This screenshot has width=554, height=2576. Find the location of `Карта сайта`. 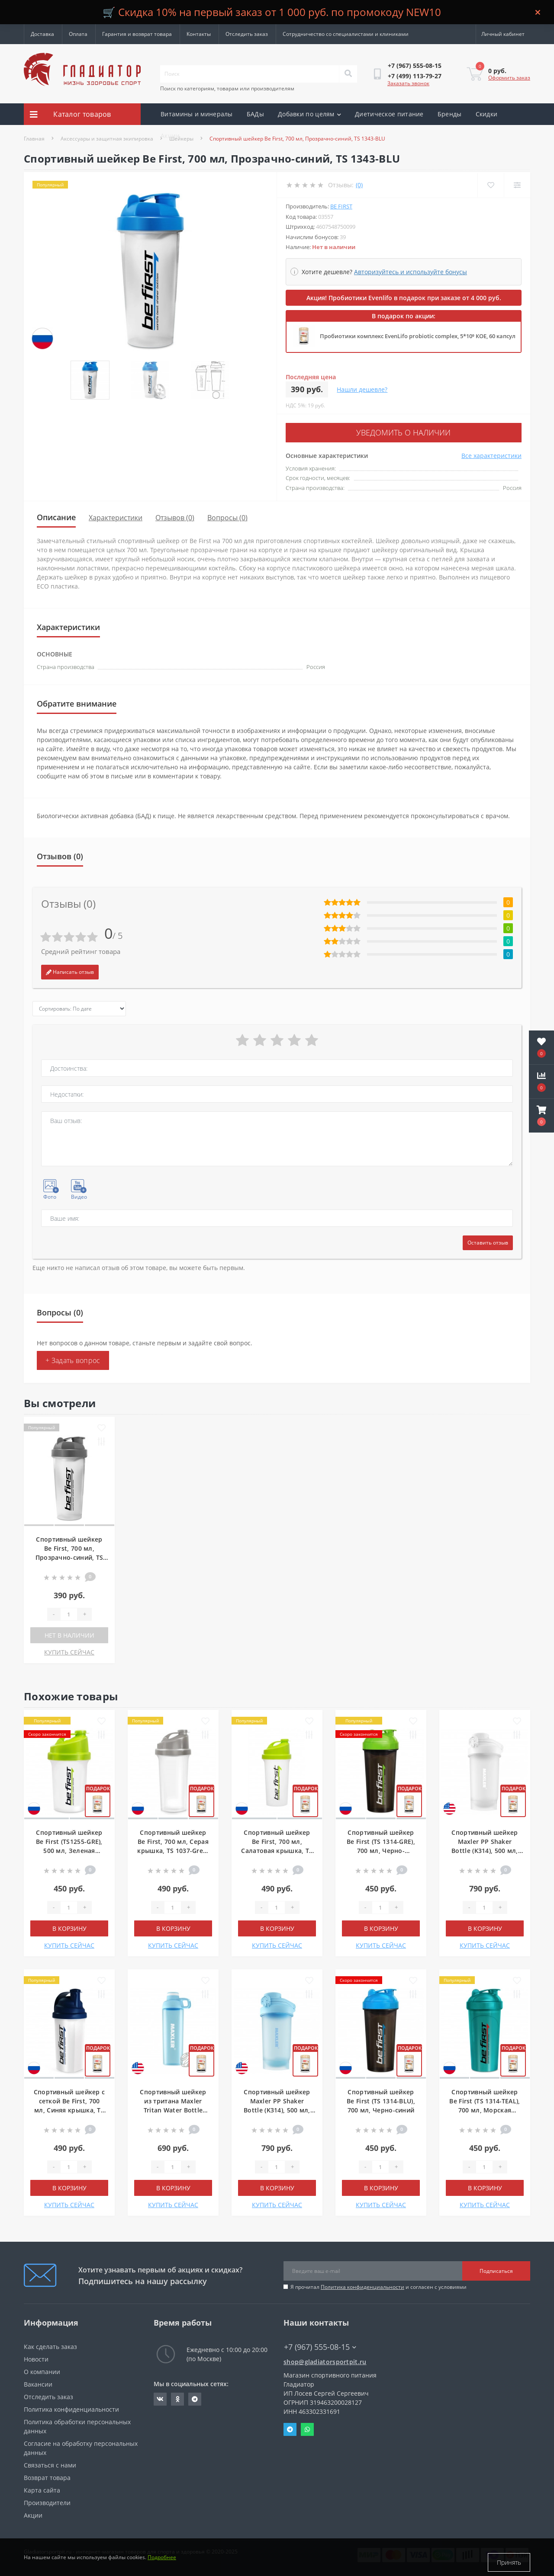

Карта сайта is located at coordinates (42, 2487).